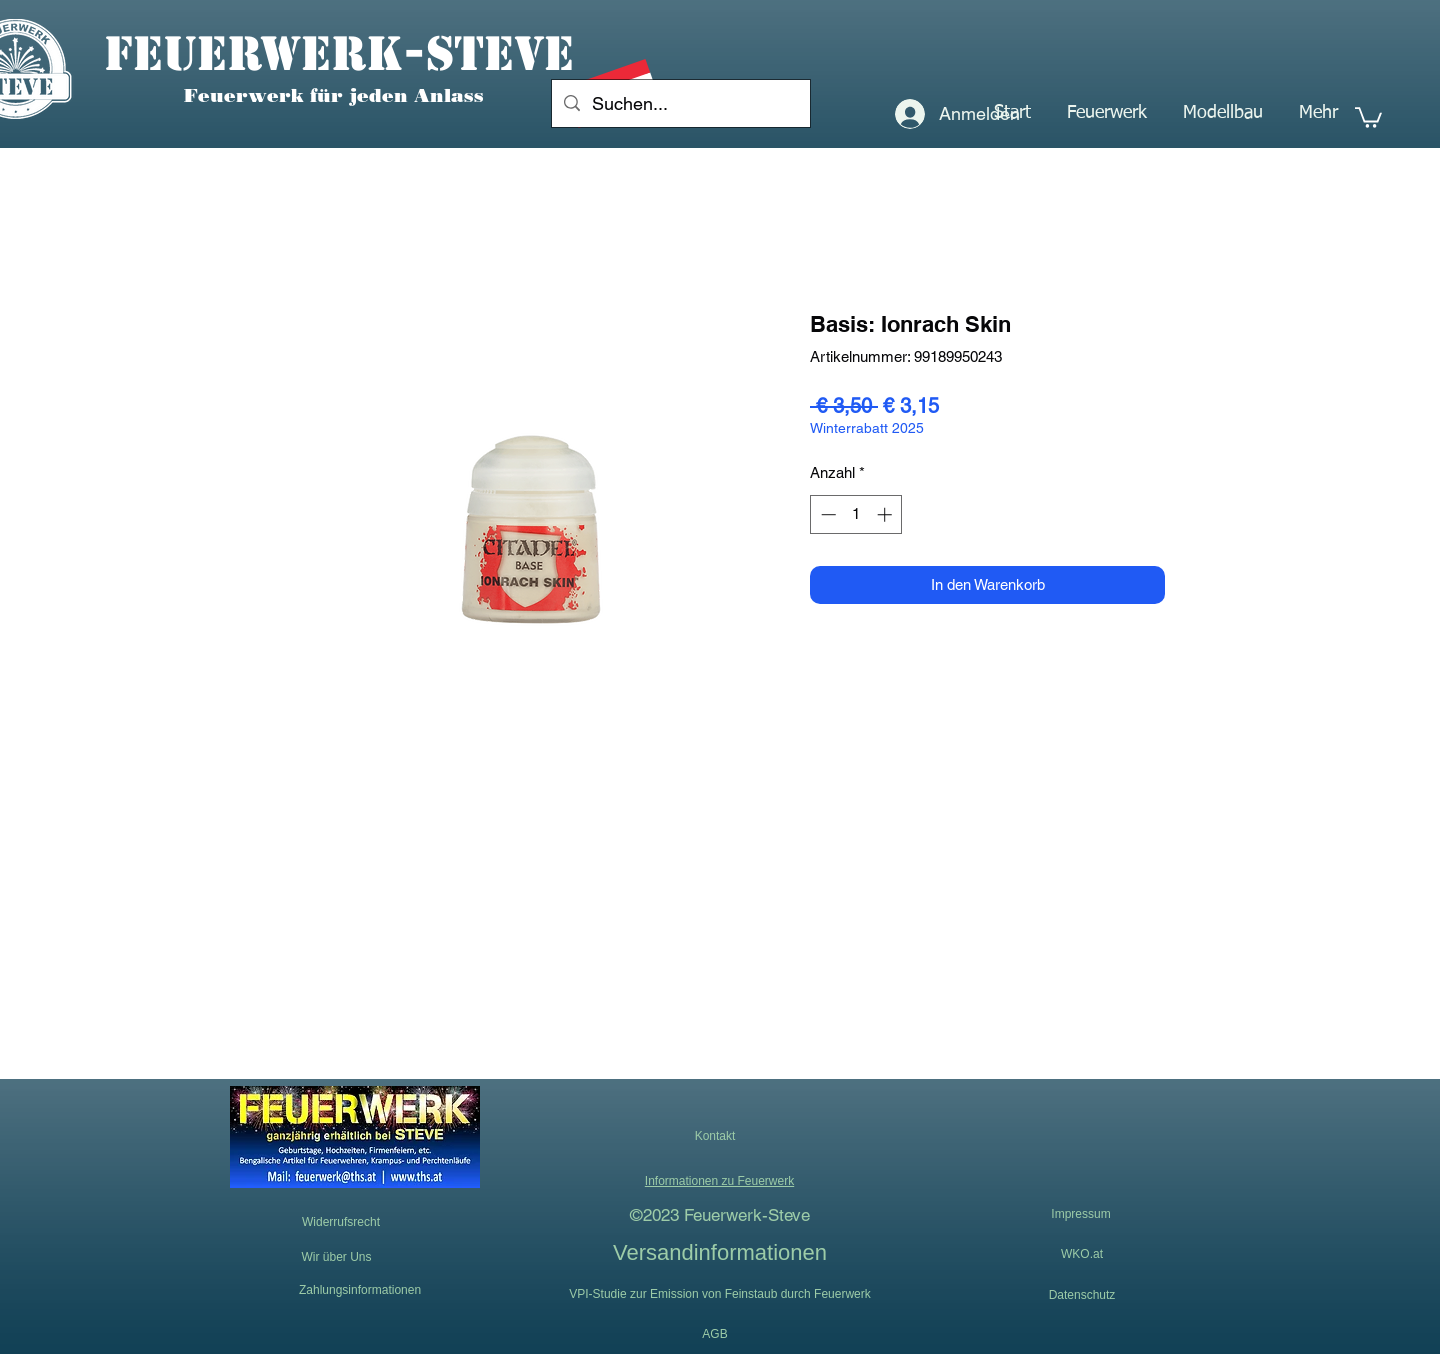 This screenshot has height=1354, width=1440. Describe the element at coordinates (336, 1257) in the screenshot. I see `[Wir über Uns]` at that location.